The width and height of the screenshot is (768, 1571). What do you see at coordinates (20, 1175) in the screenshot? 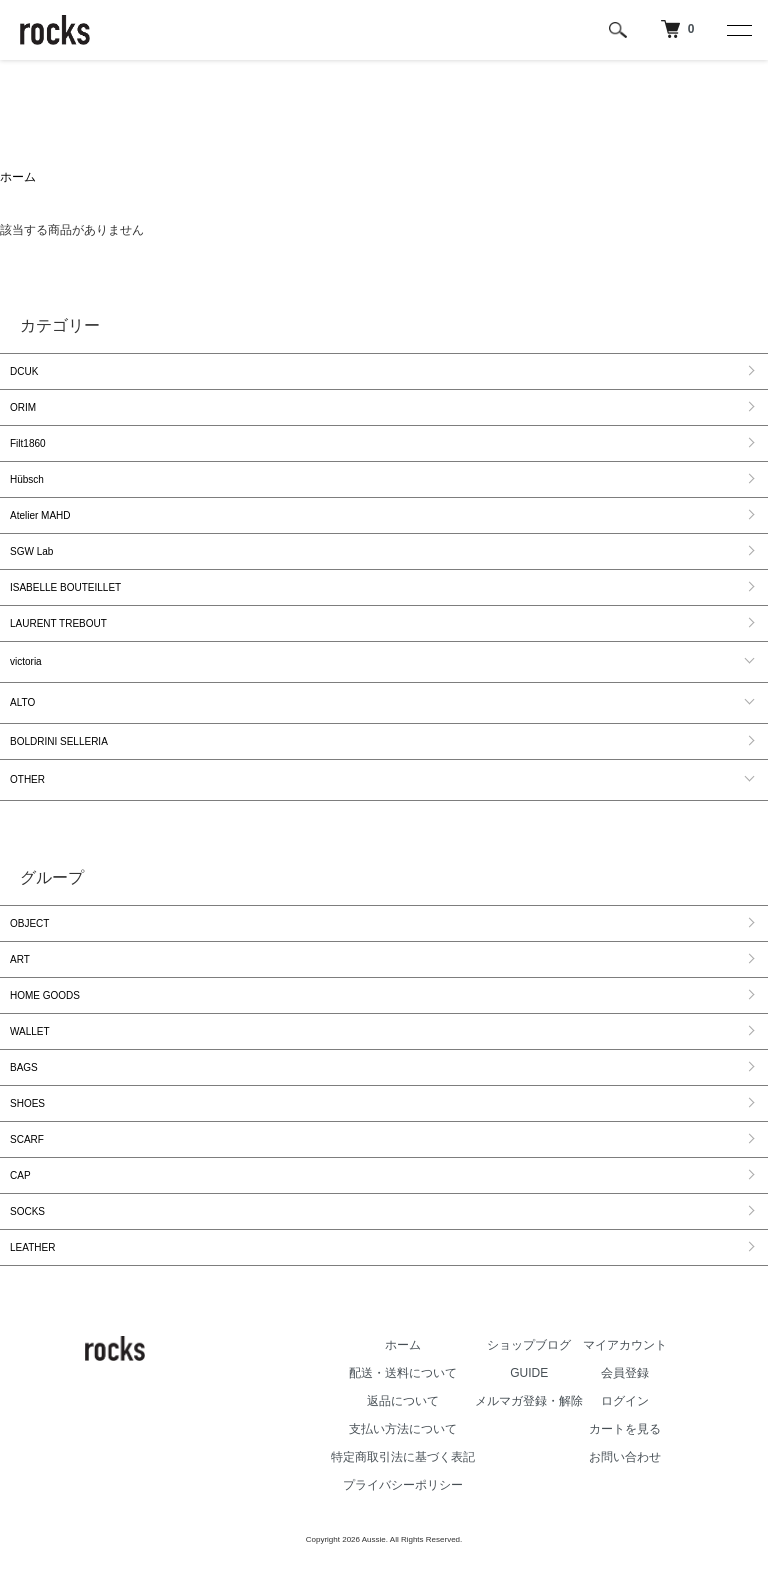
I see `CAP` at bounding box center [20, 1175].